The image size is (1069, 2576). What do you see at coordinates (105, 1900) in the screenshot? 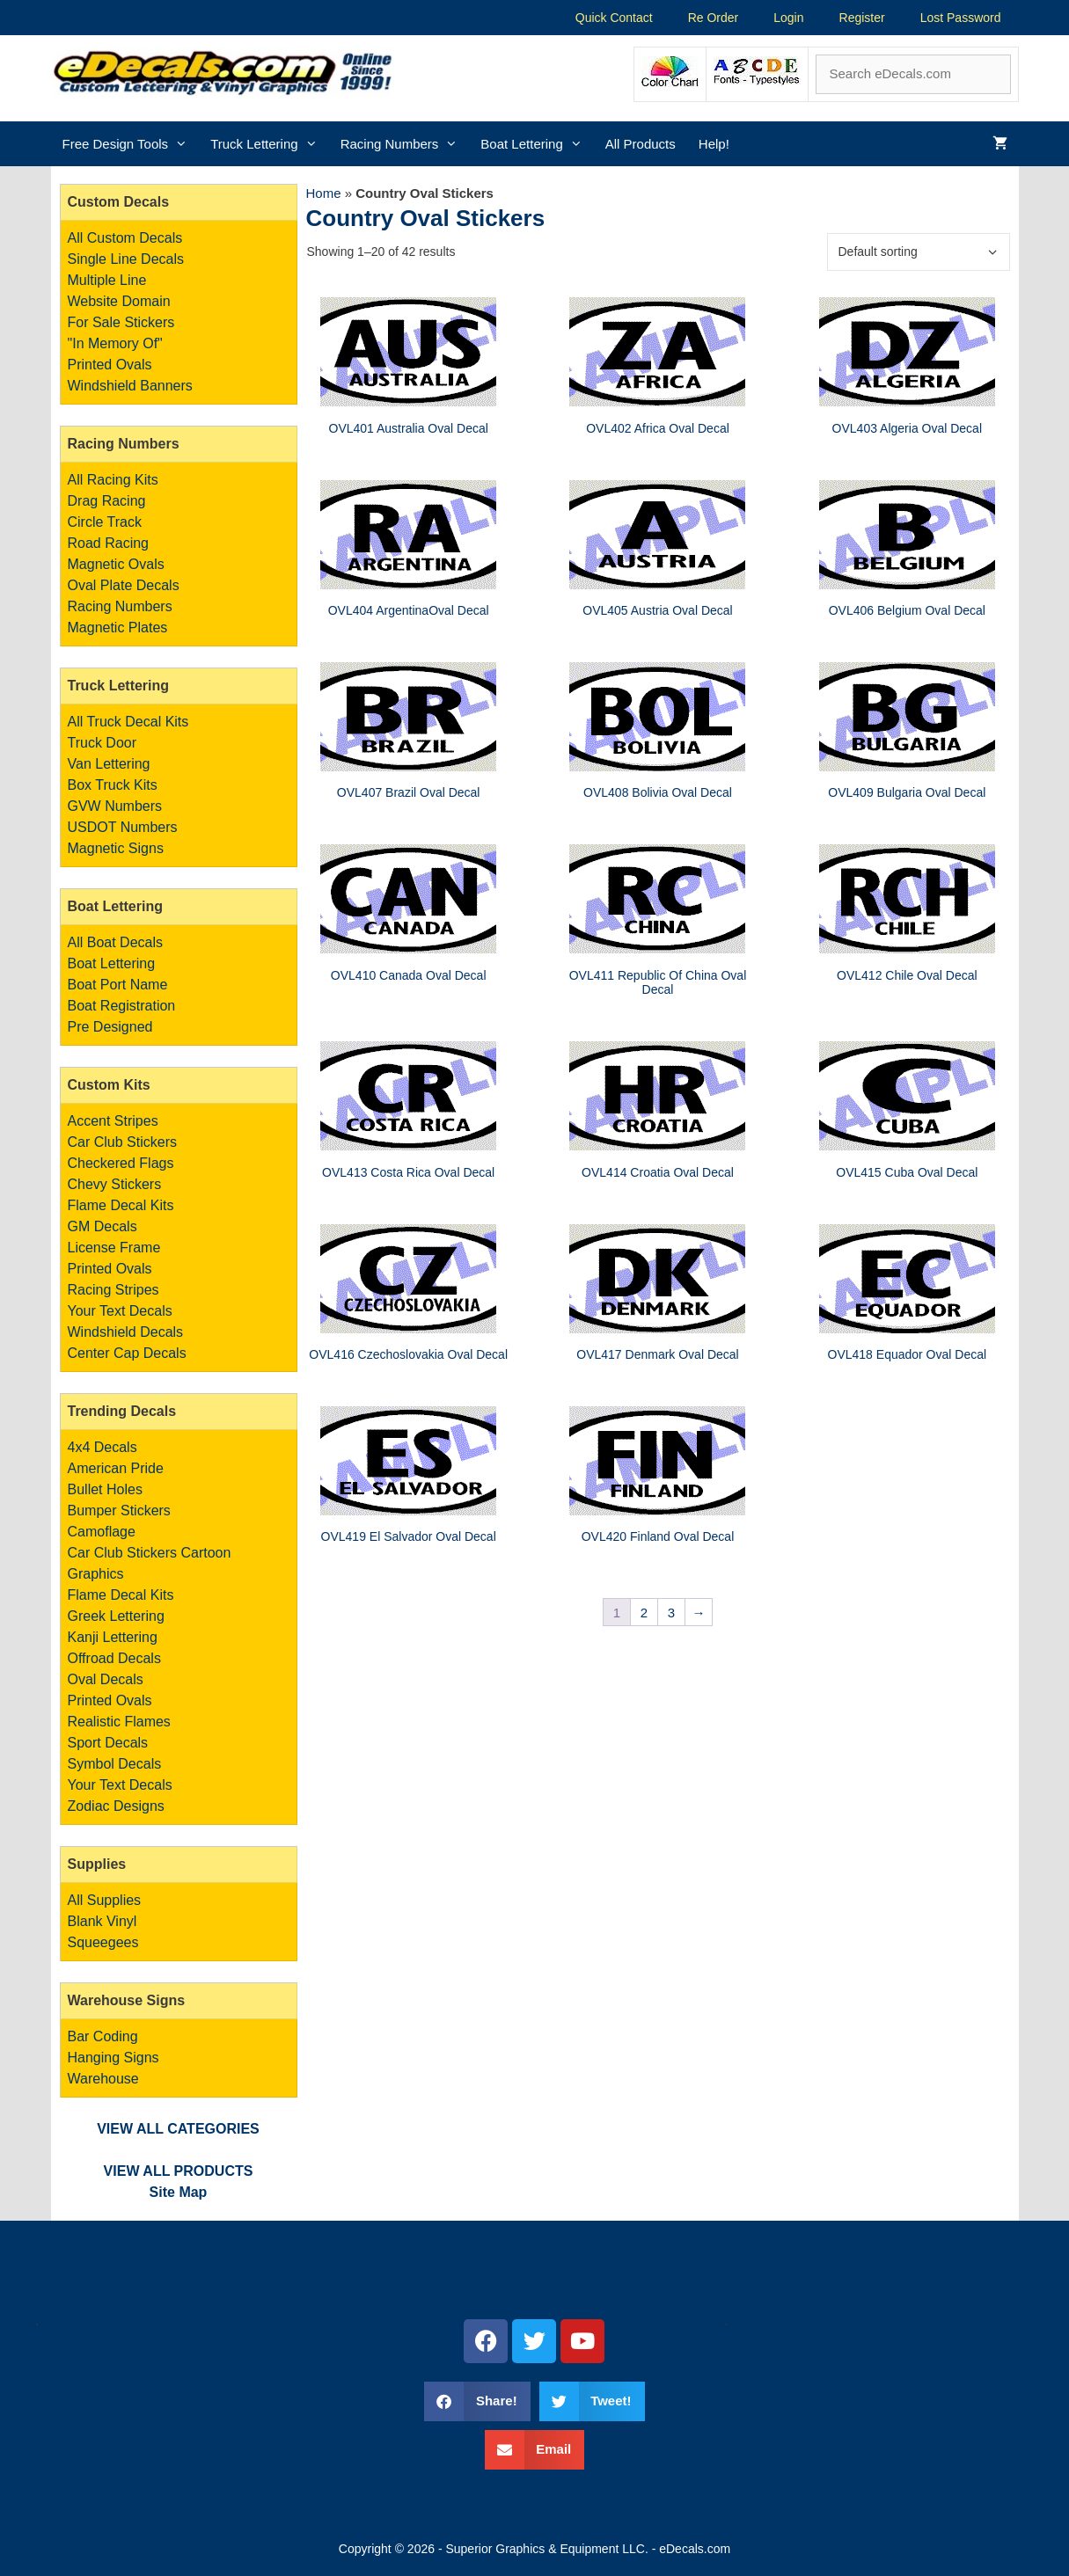
I see `All Supplies` at bounding box center [105, 1900].